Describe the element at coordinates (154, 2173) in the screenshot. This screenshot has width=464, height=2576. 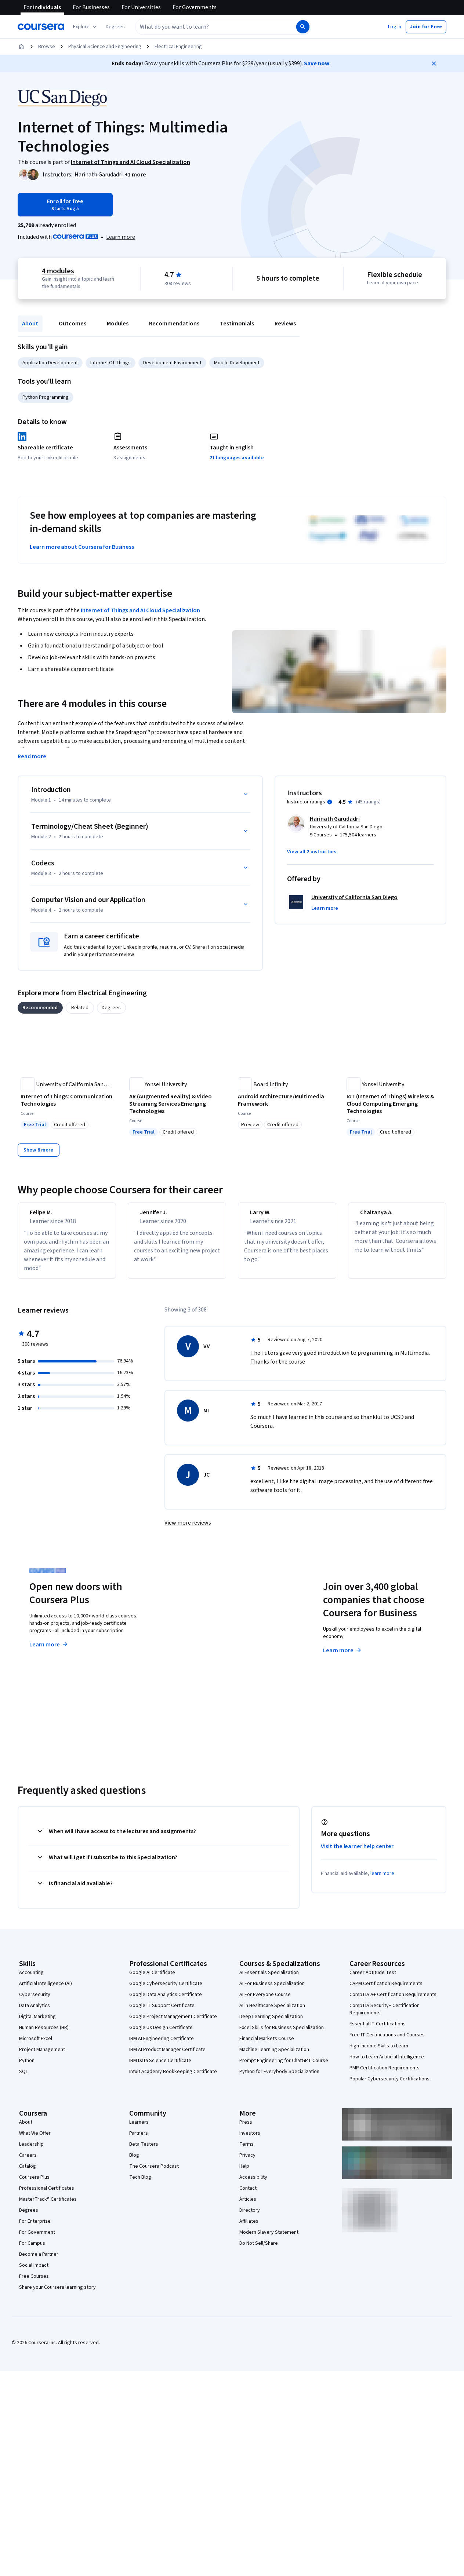
I see `The Coursera Podcast` at that location.